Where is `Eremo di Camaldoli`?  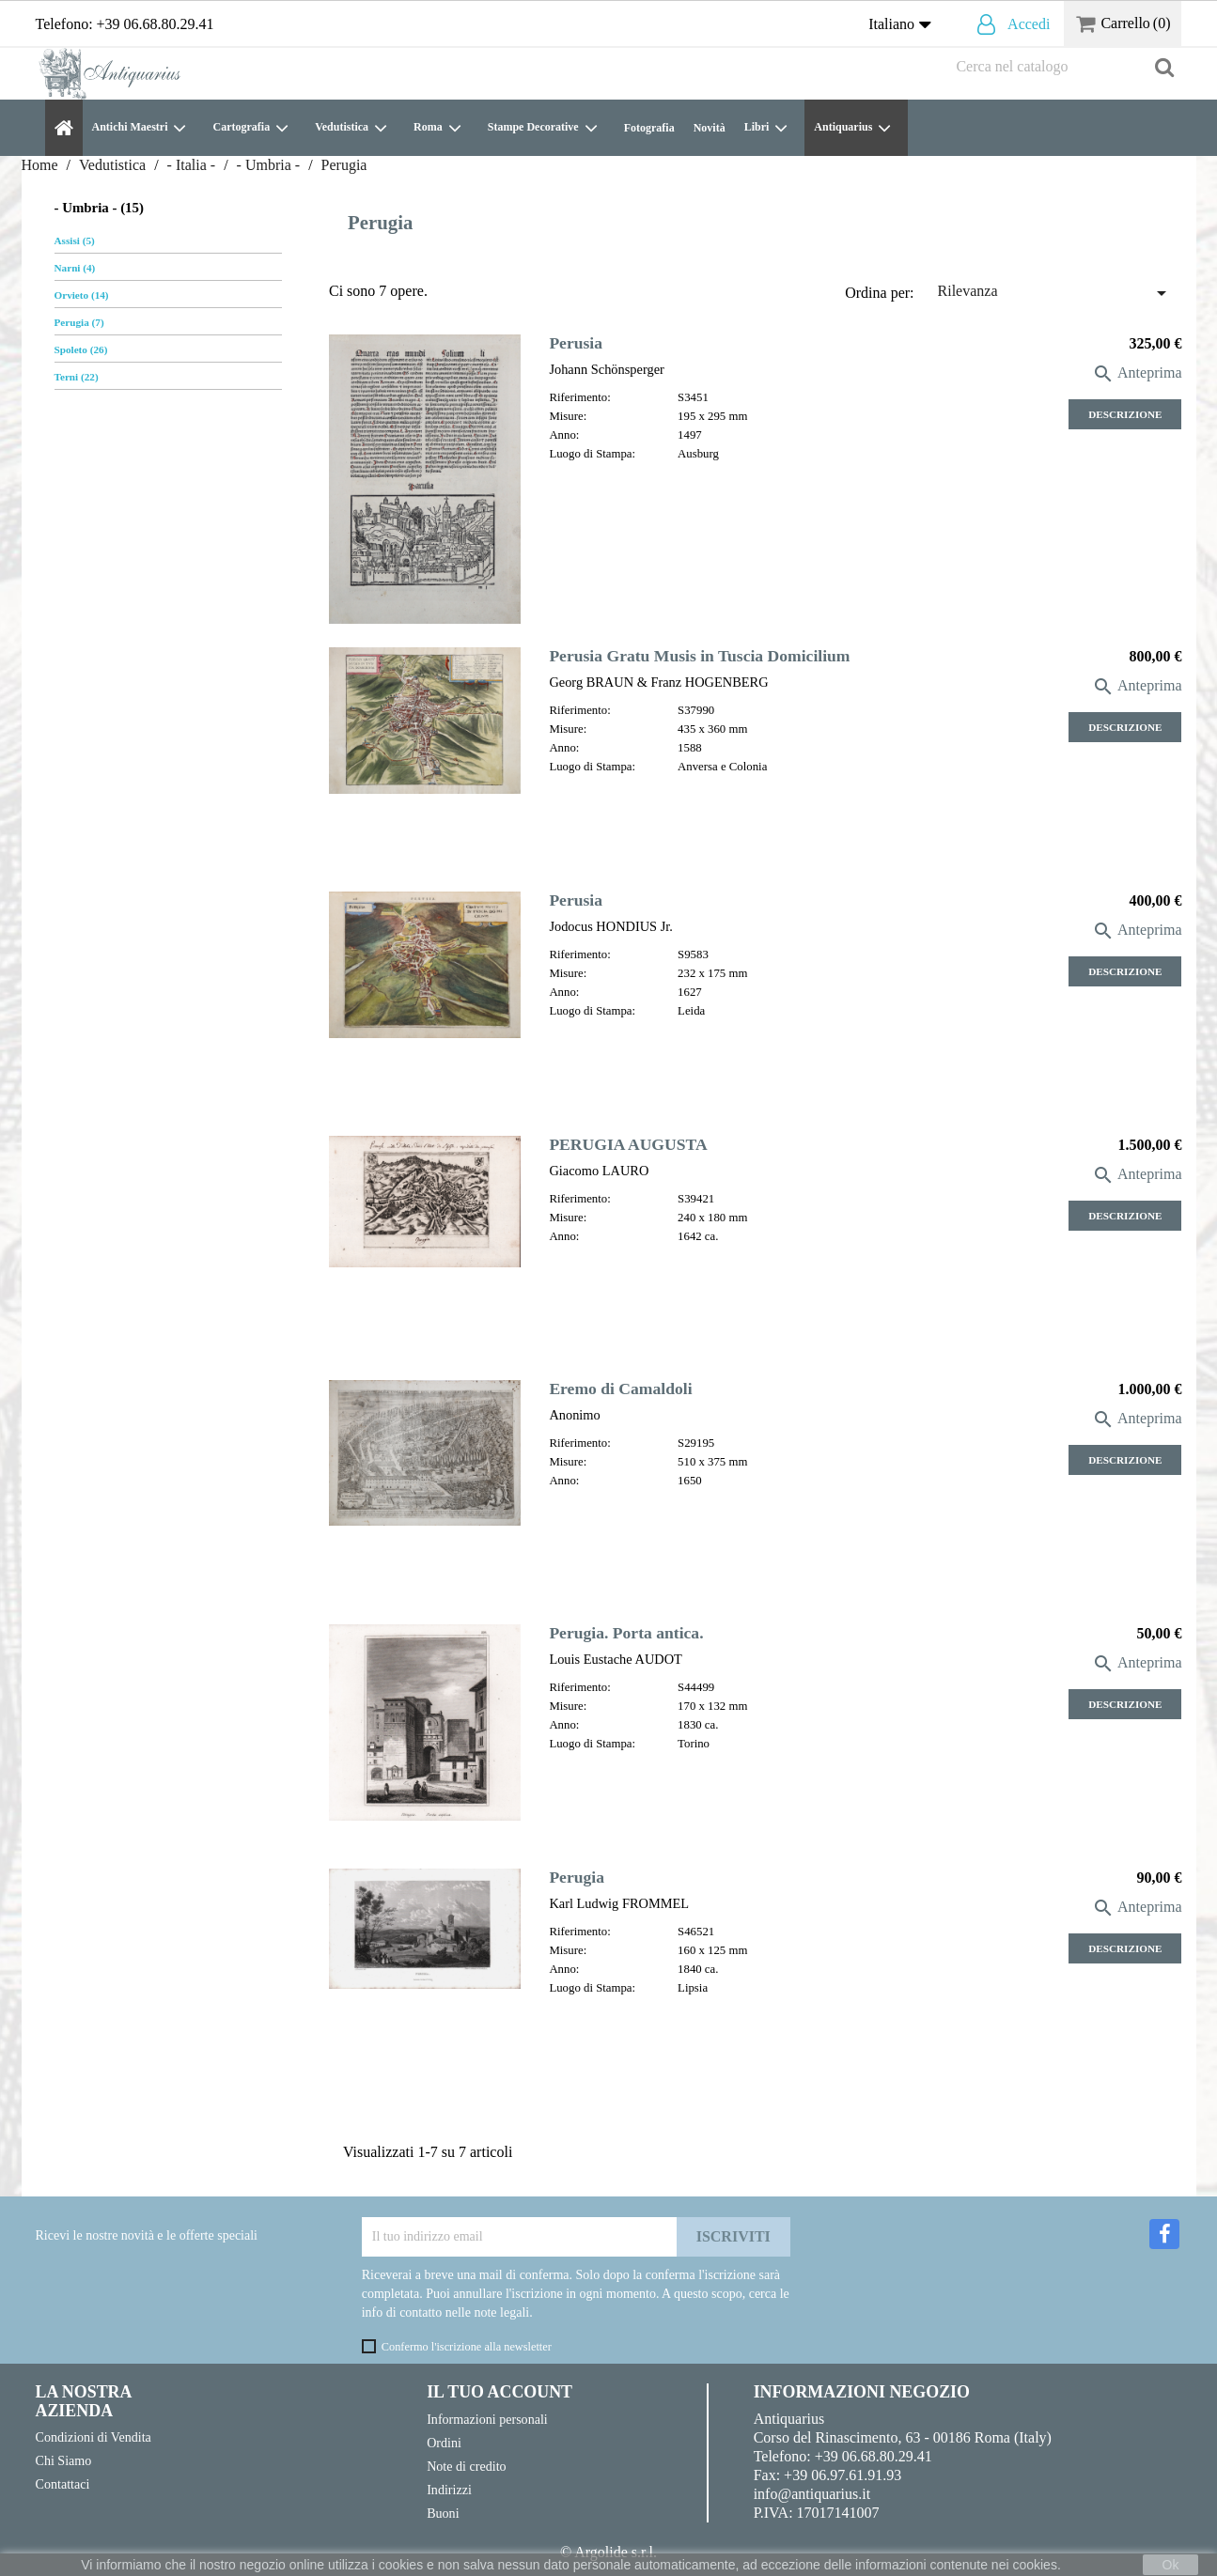 Eremo di Camaldoli is located at coordinates (620, 1388).